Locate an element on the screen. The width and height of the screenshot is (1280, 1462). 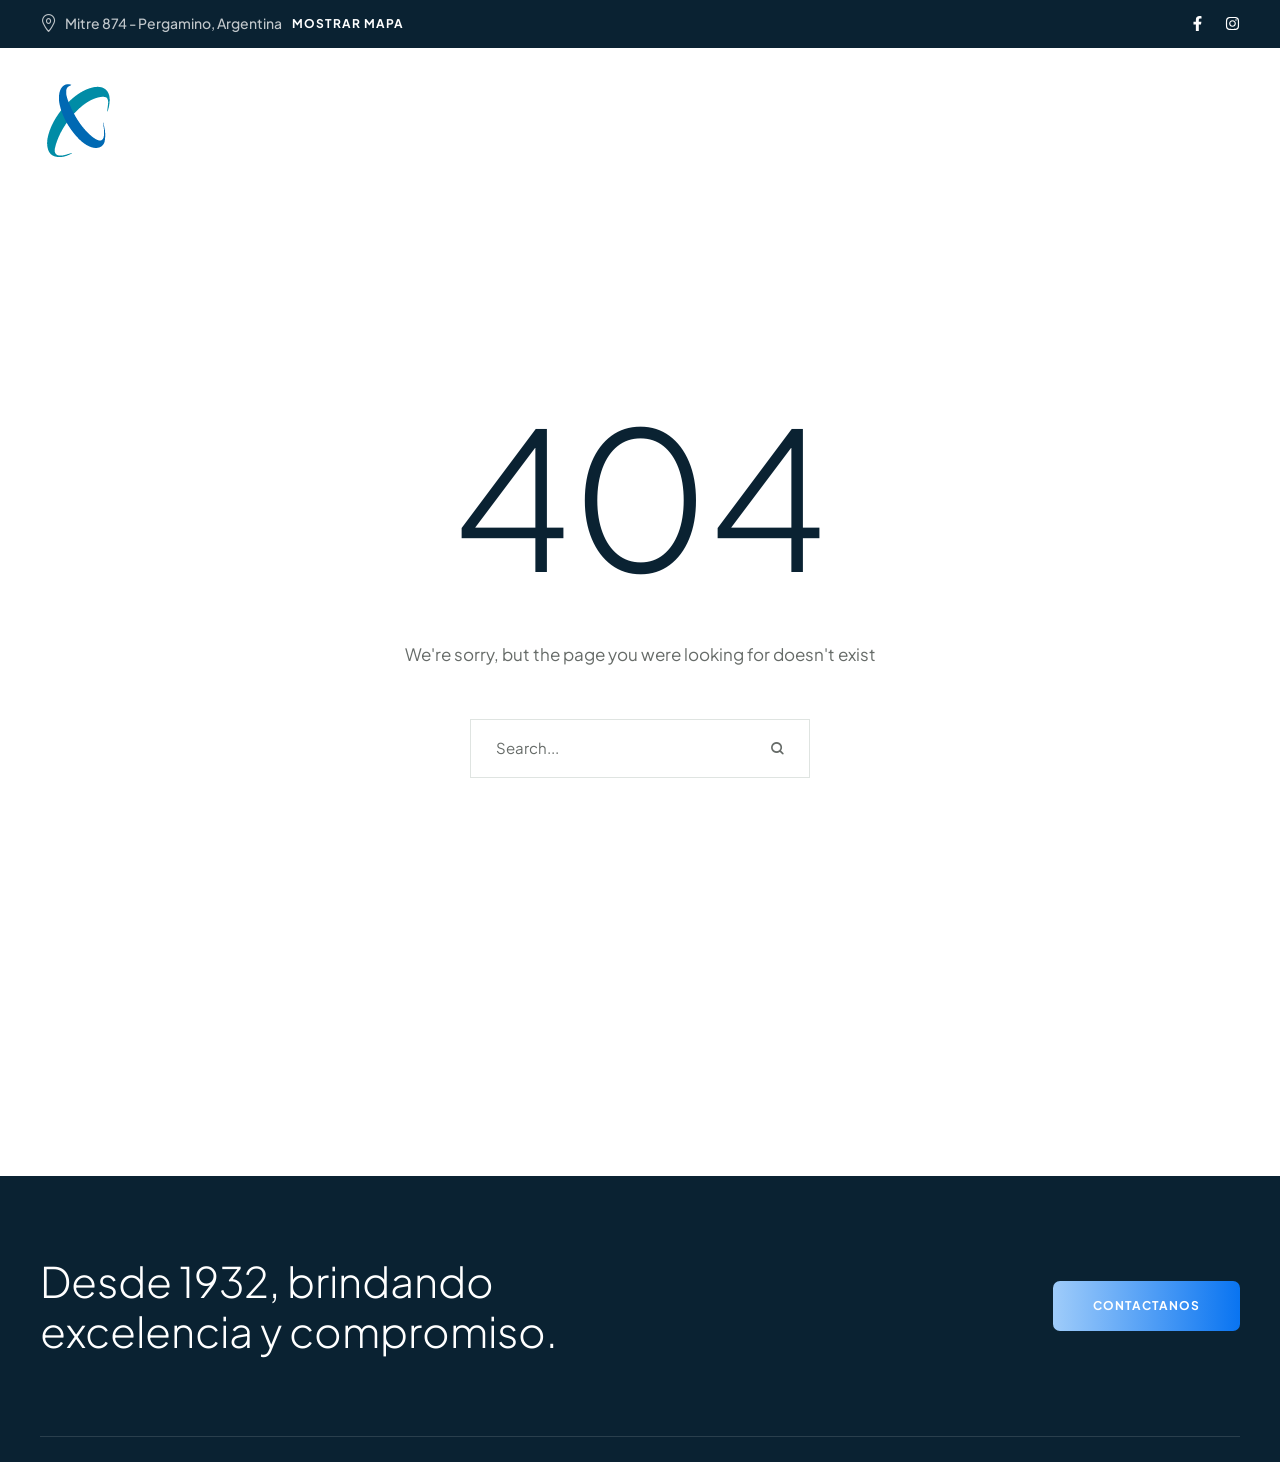
Aranceles 2024 [Menu item] is located at coordinates (754, 109).